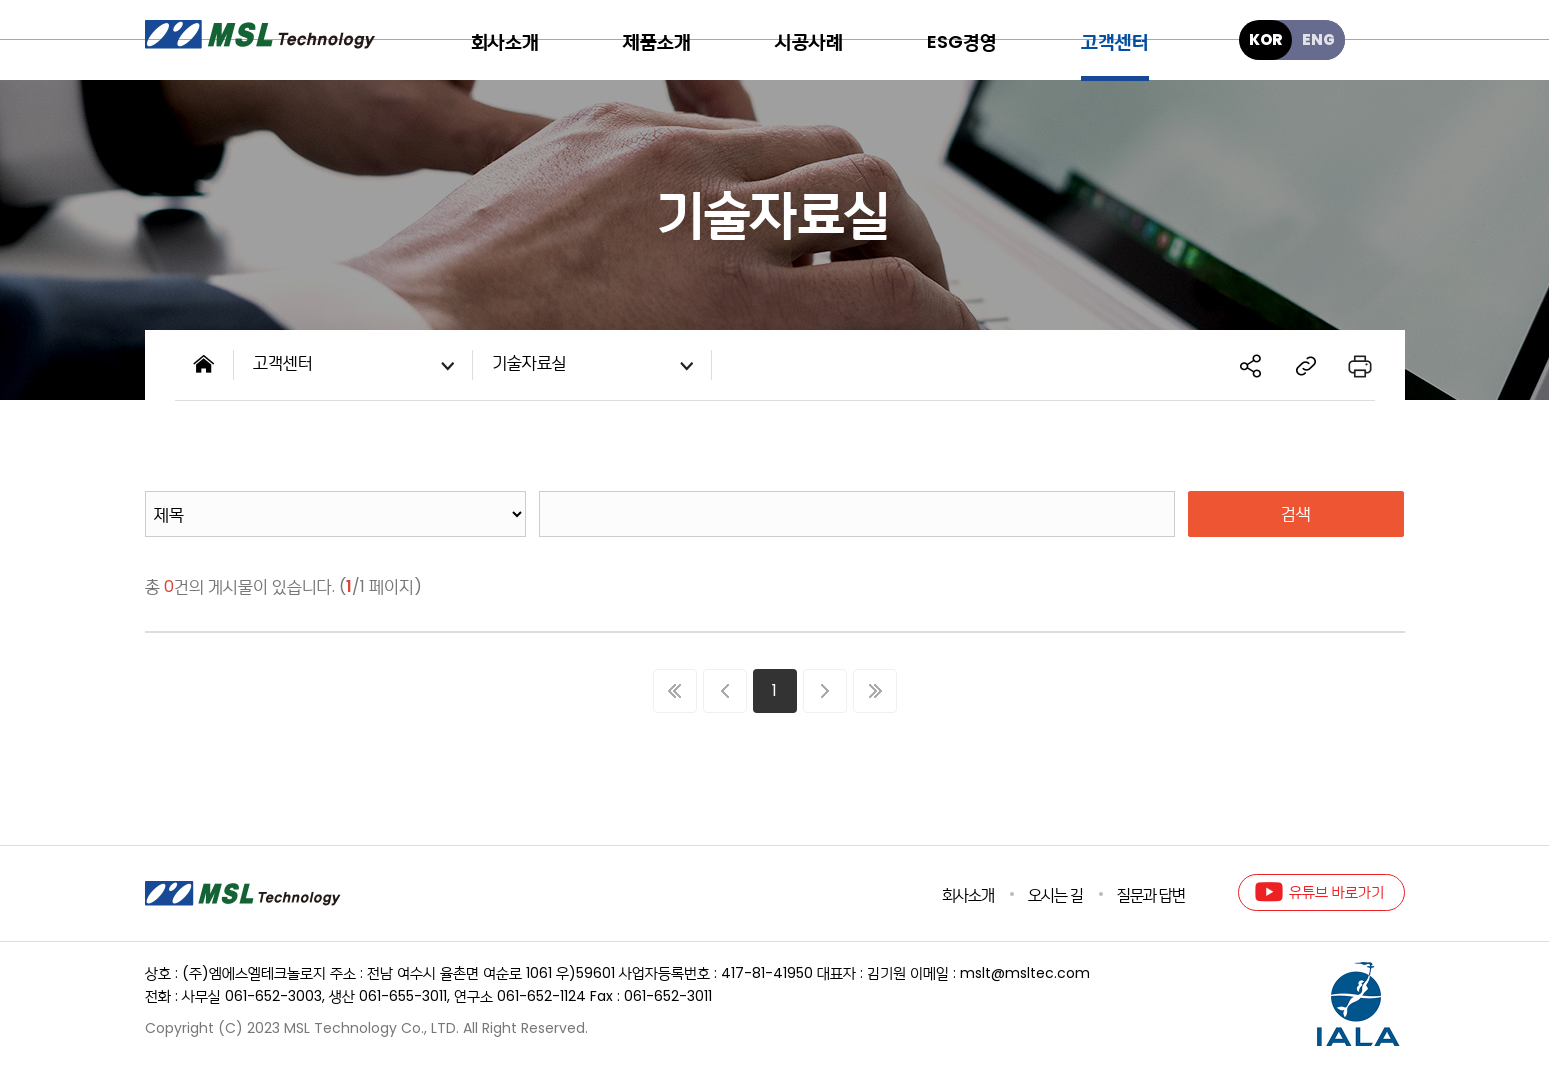  What do you see at coordinates (1055, 895) in the screenshot?
I see `오시는 길` at bounding box center [1055, 895].